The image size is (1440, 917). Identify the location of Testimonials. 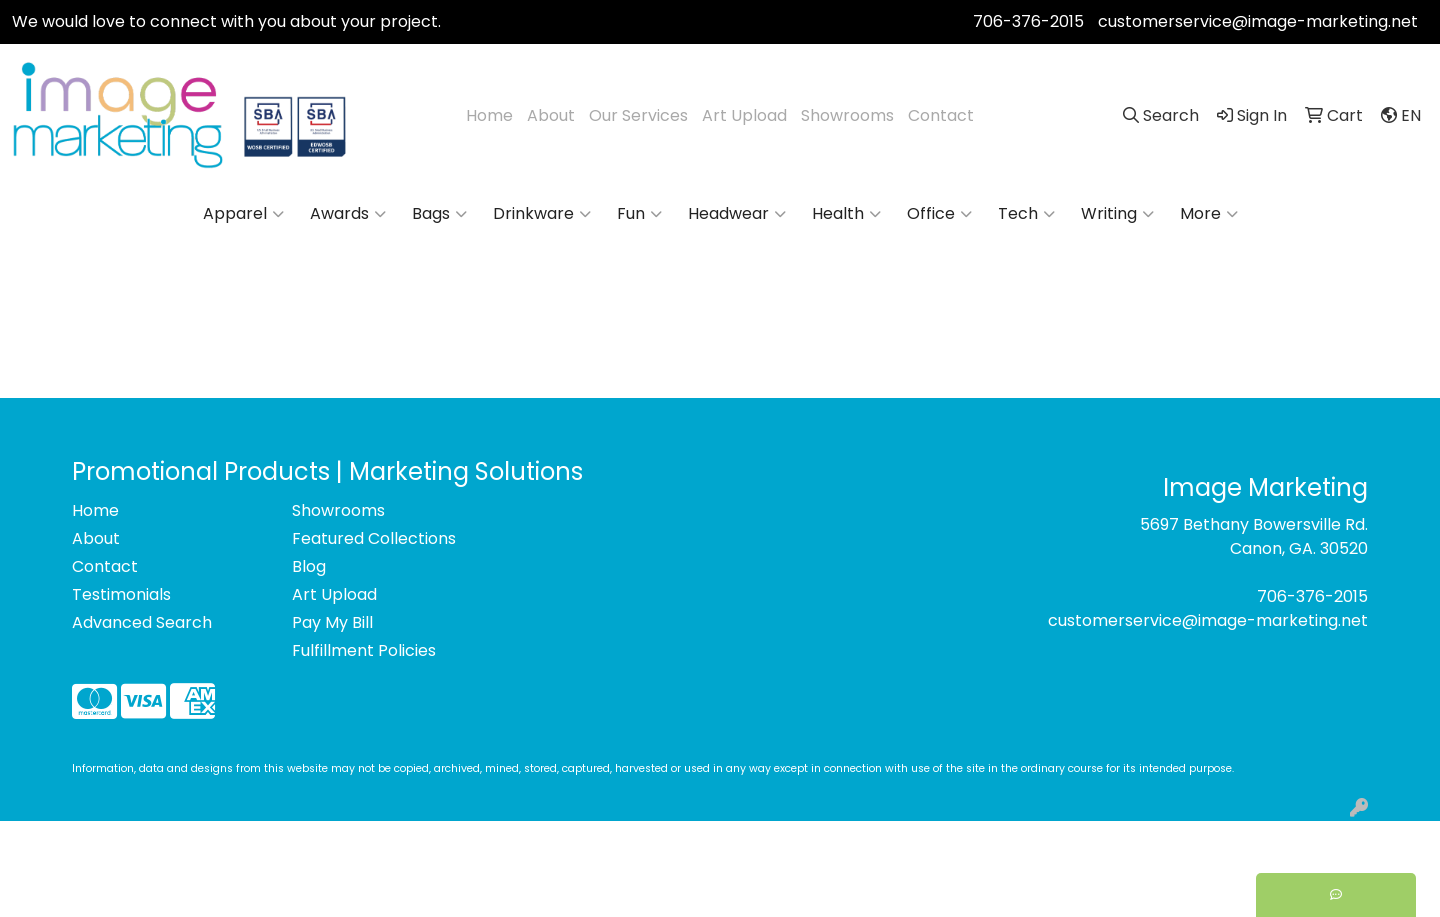
(121, 594).